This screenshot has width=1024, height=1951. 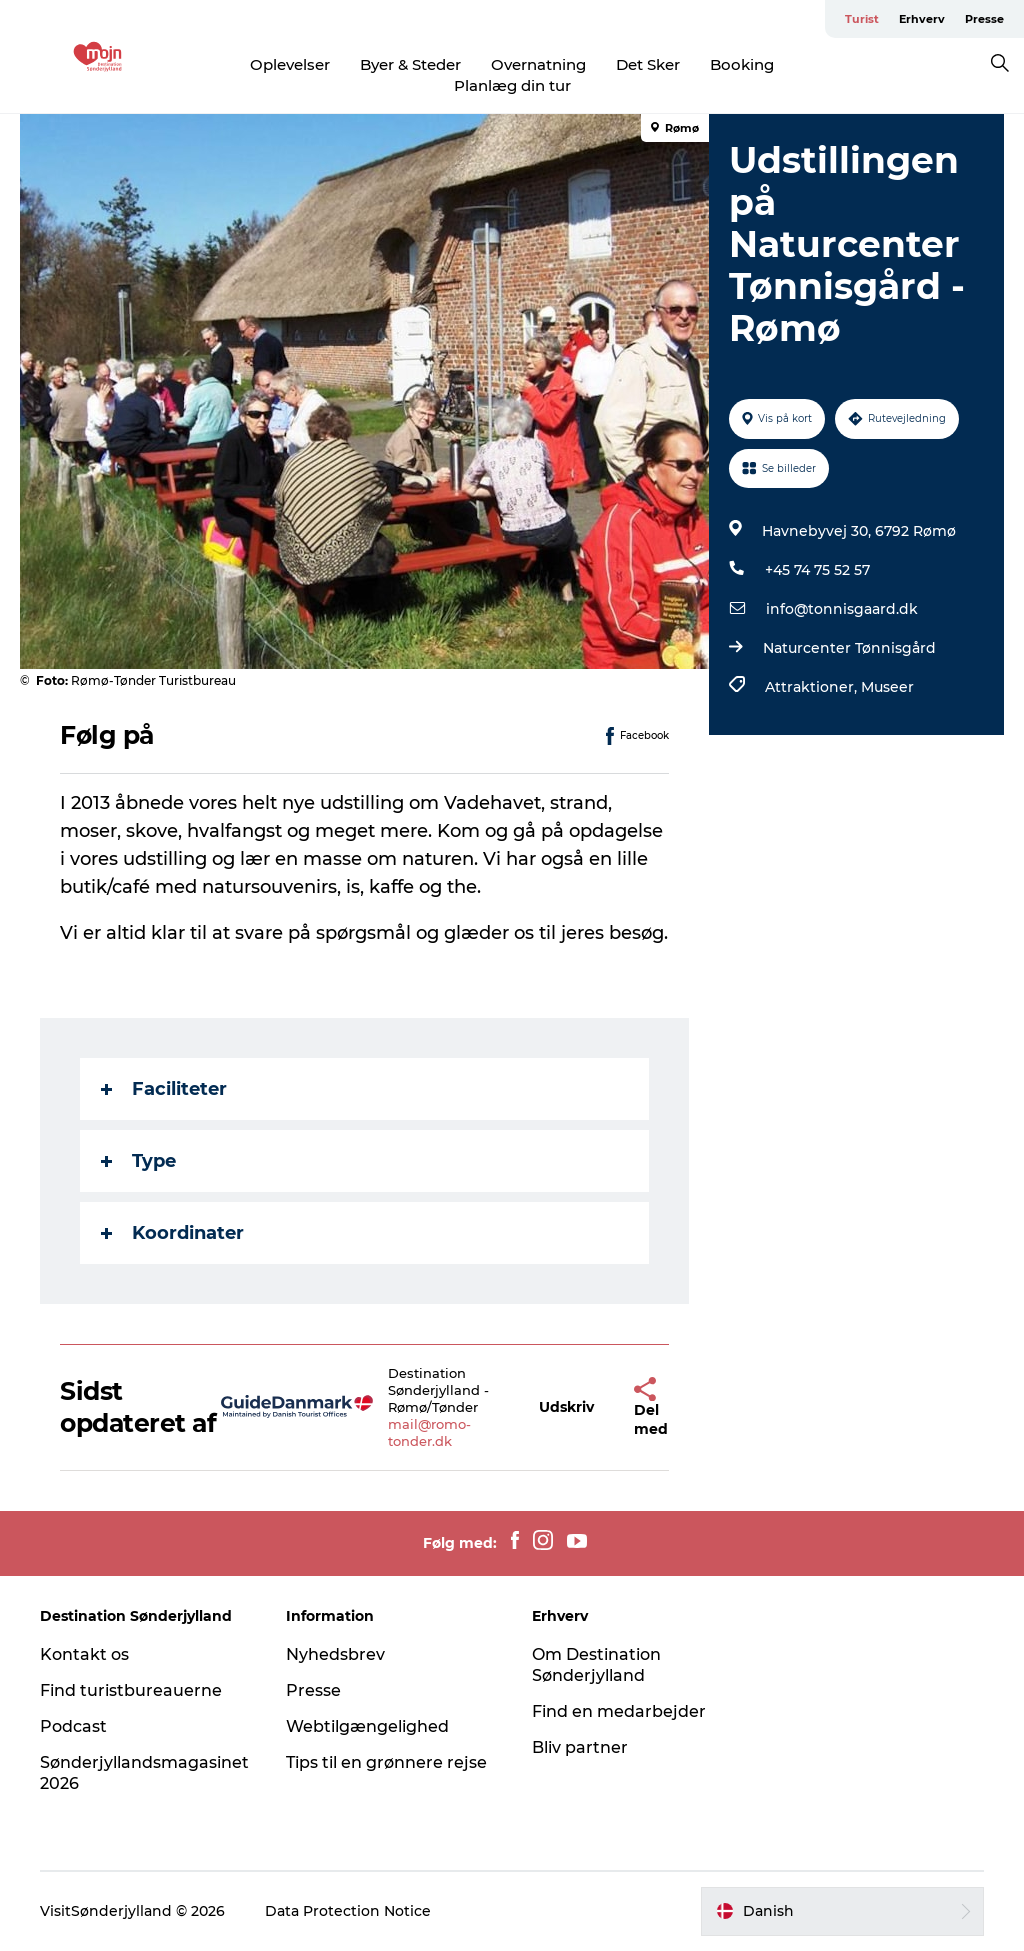 I want to click on Naturcenter Tønnisgård, so click(x=849, y=648).